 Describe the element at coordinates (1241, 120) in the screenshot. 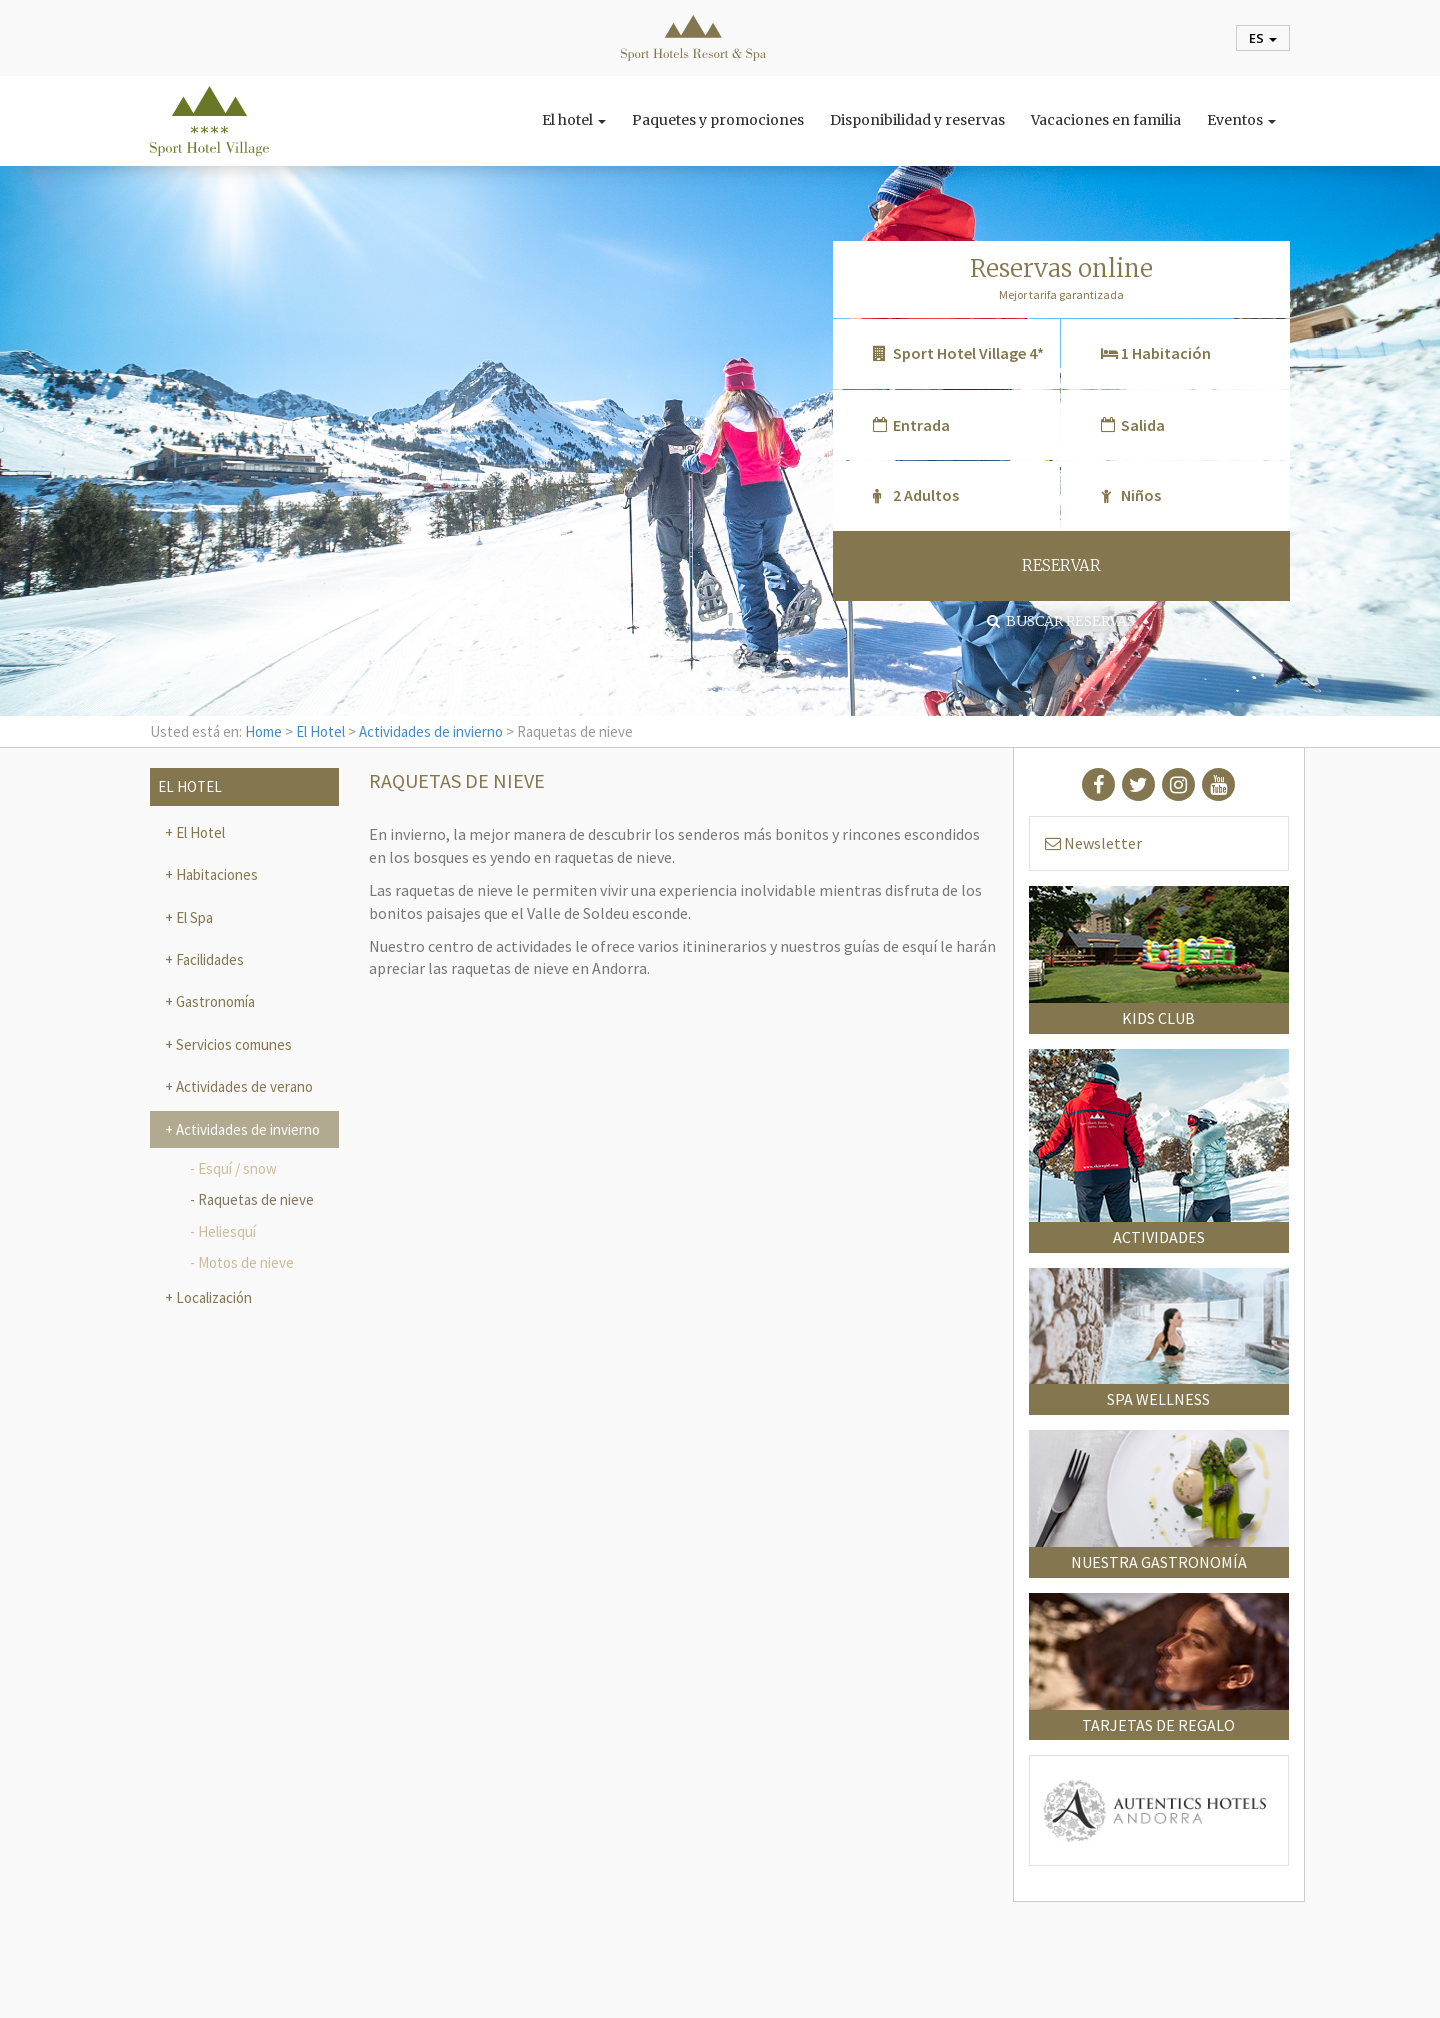

I see `Eventos` at that location.